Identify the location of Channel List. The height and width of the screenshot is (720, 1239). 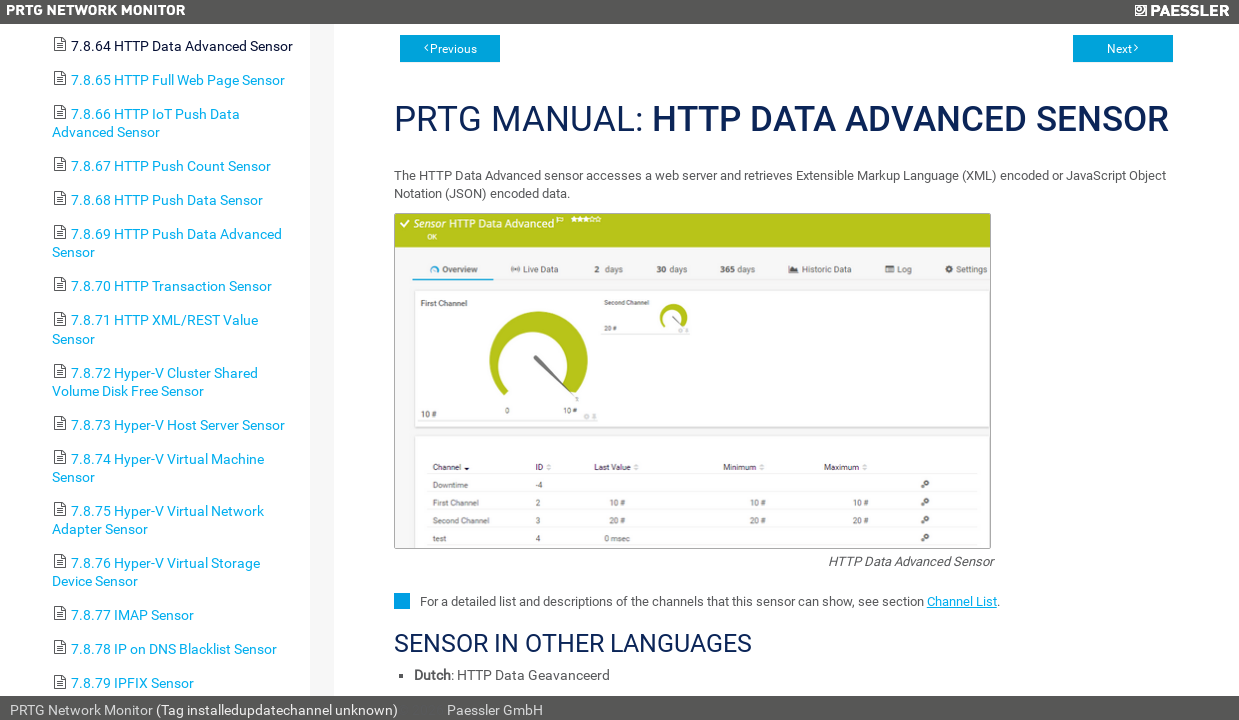
(962, 601).